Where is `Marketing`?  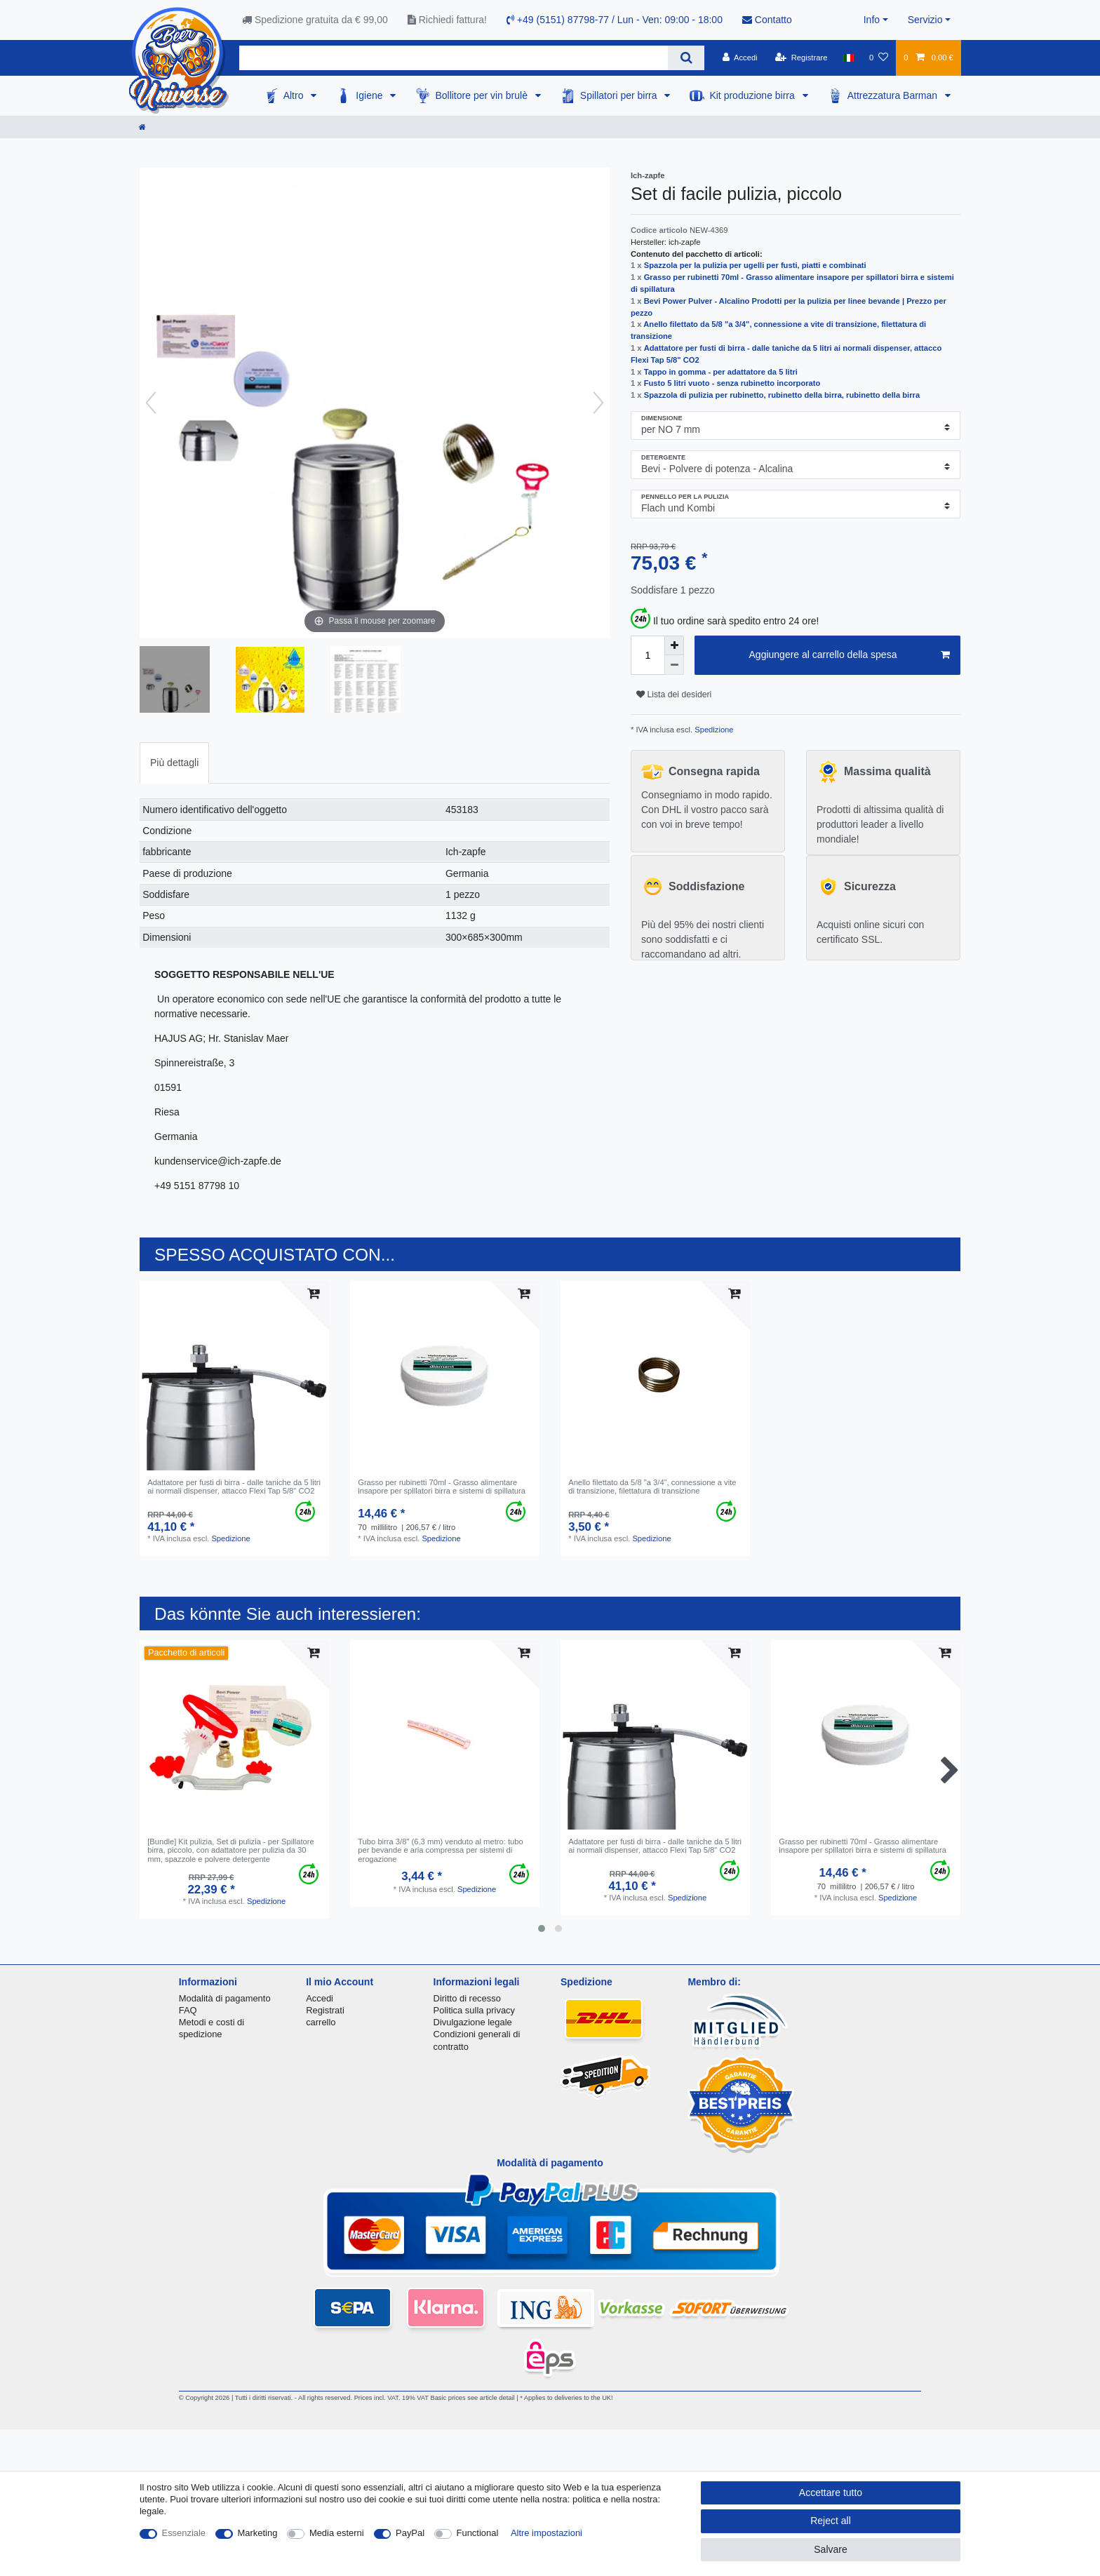 Marketing is located at coordinates (258, 2533).